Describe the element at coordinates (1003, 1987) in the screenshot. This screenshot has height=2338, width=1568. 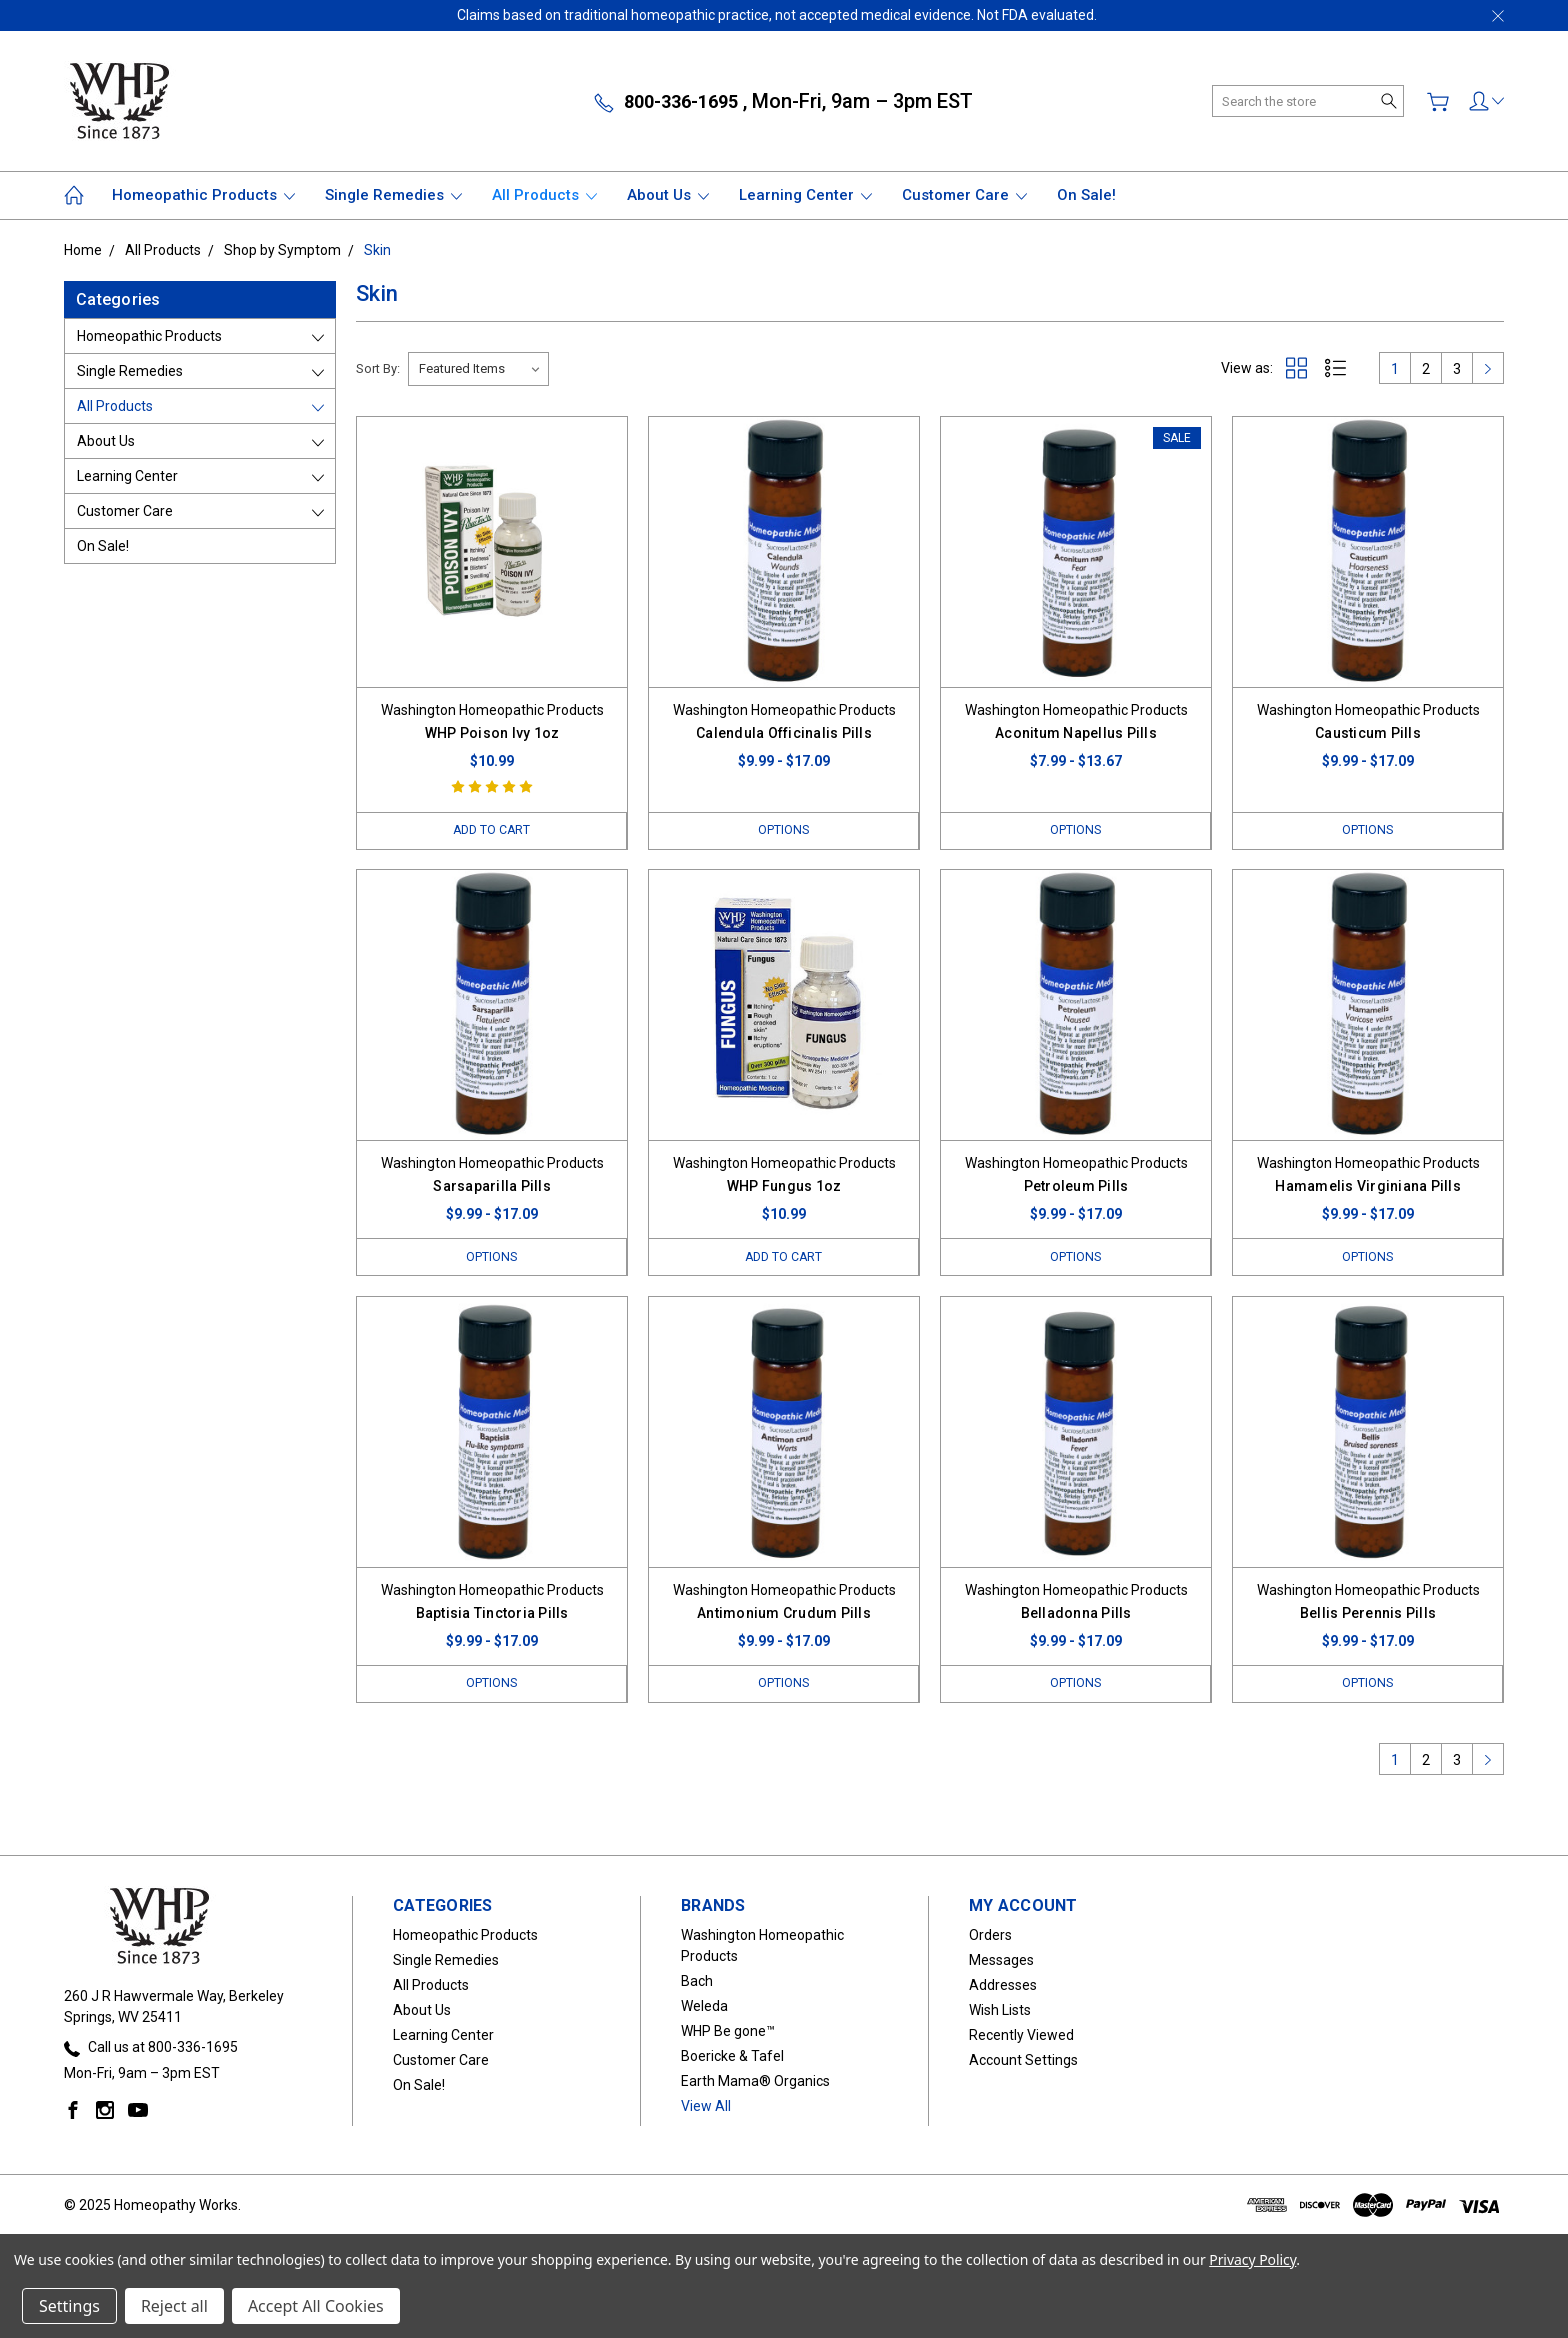
I see `Addresses` at that location.